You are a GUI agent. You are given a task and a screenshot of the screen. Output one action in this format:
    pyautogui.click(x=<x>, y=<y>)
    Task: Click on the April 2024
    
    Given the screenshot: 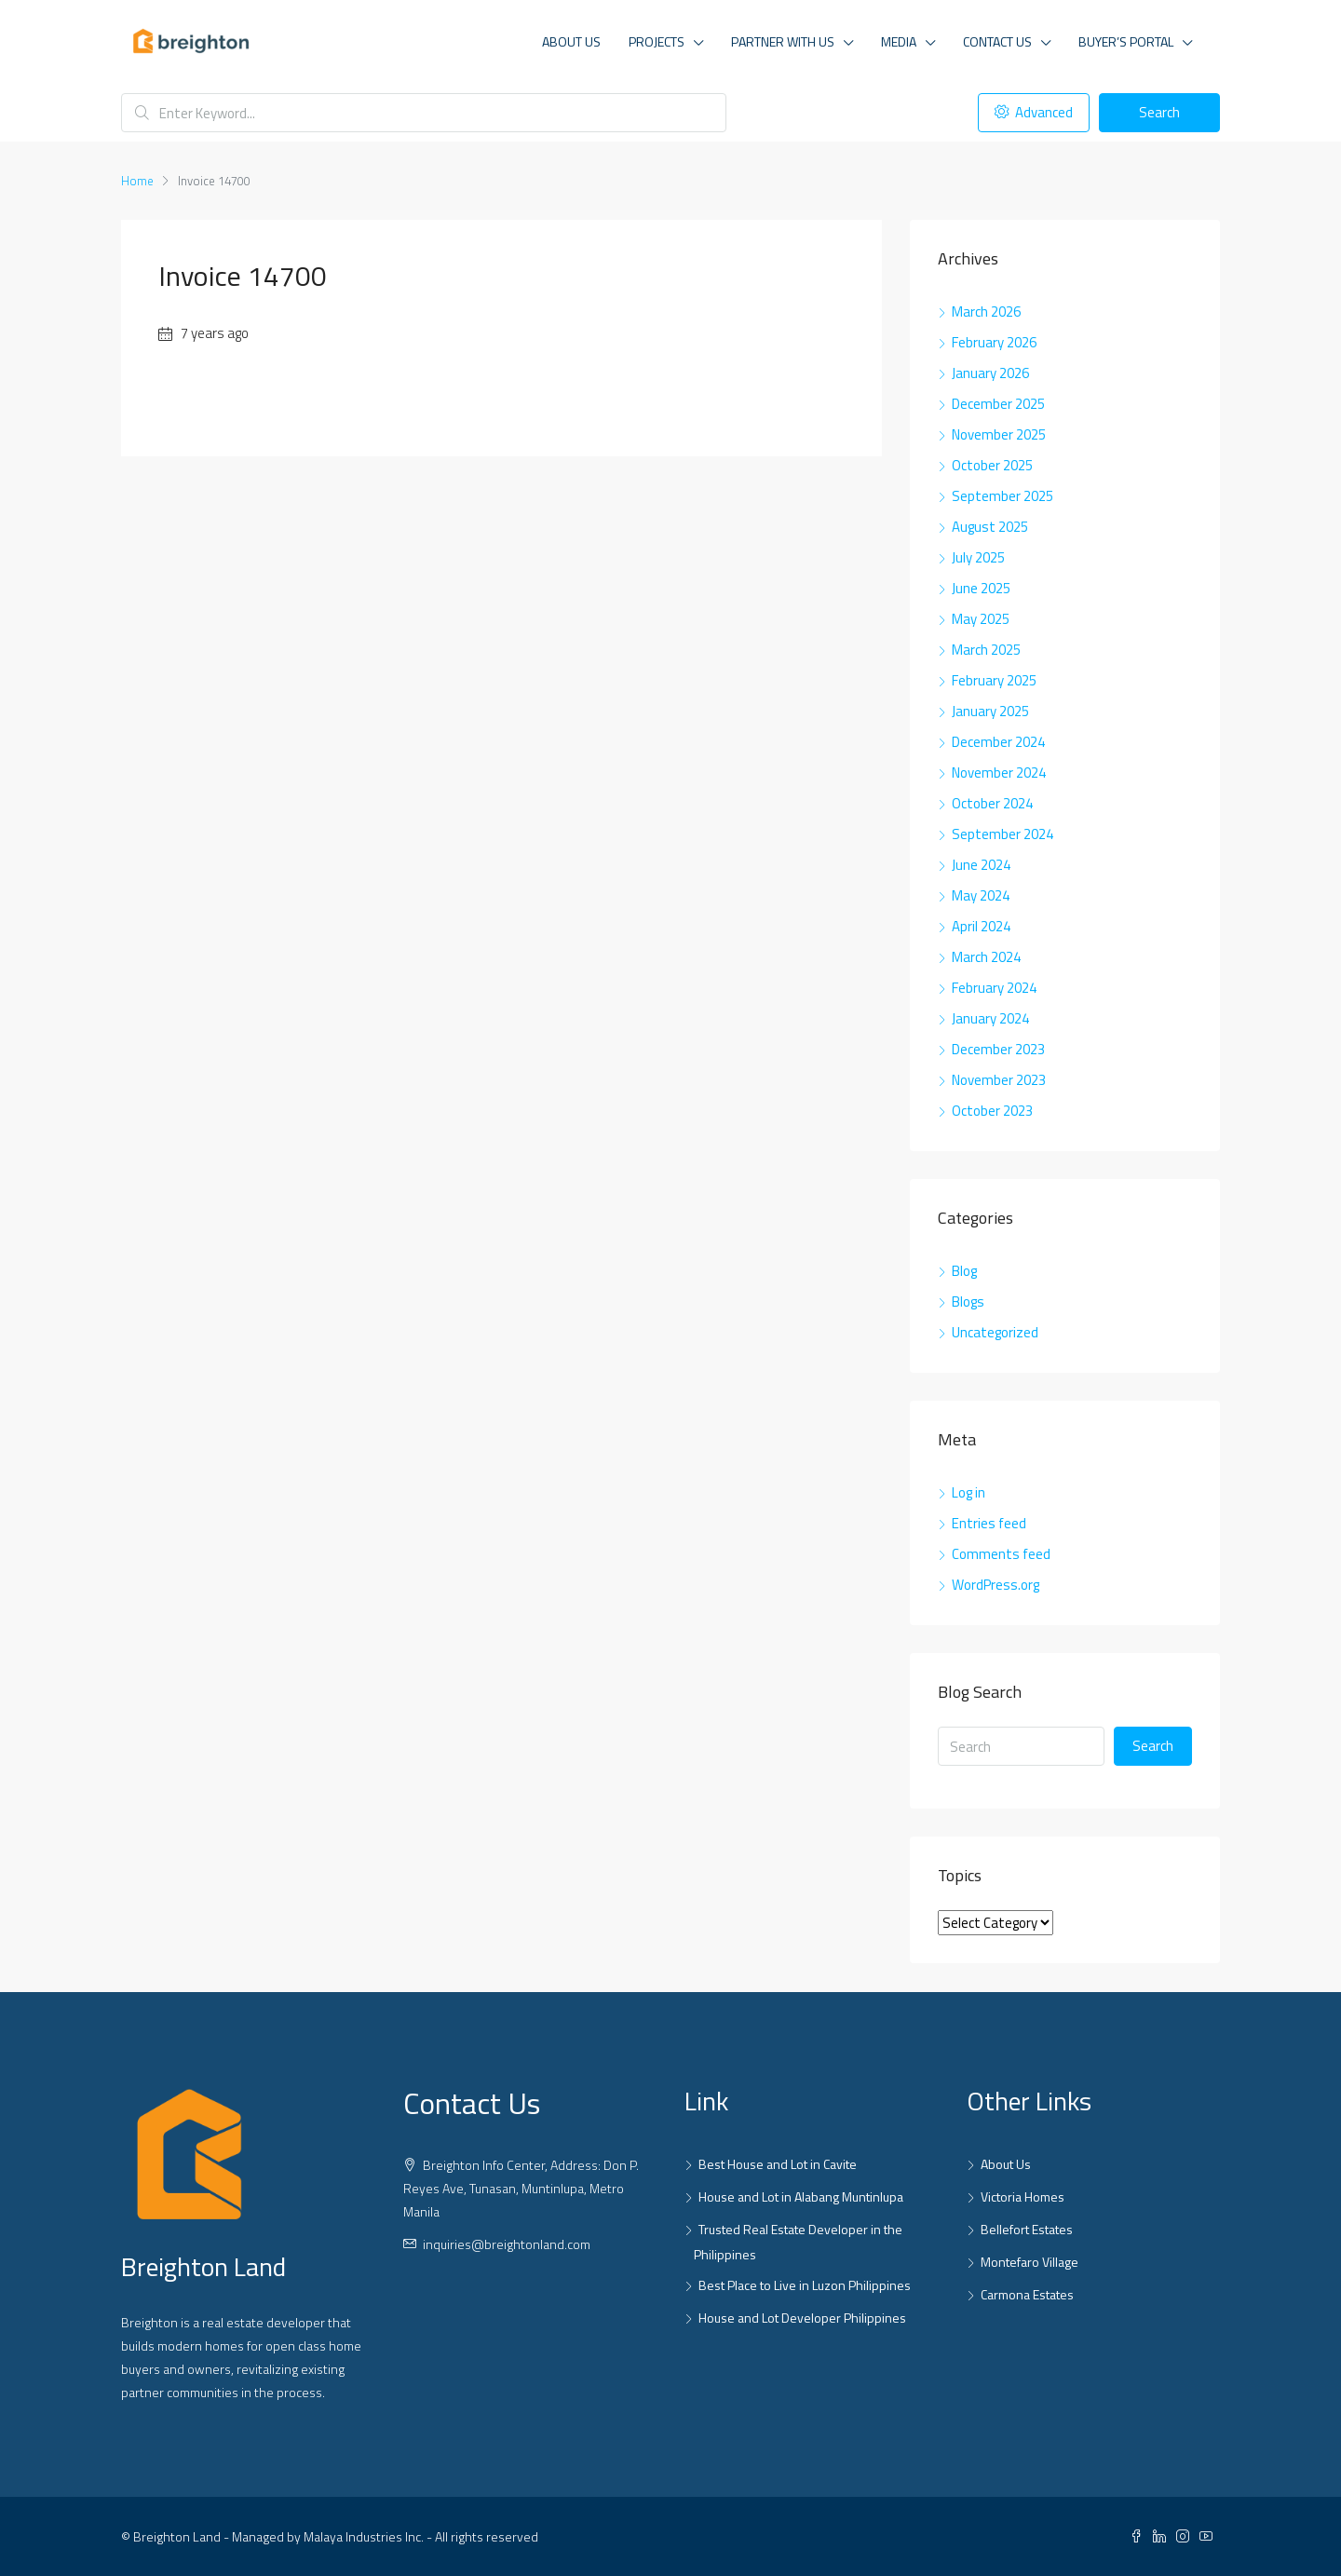 What is the action you would take?
    pyautogui.click(x=981, y=926)
    